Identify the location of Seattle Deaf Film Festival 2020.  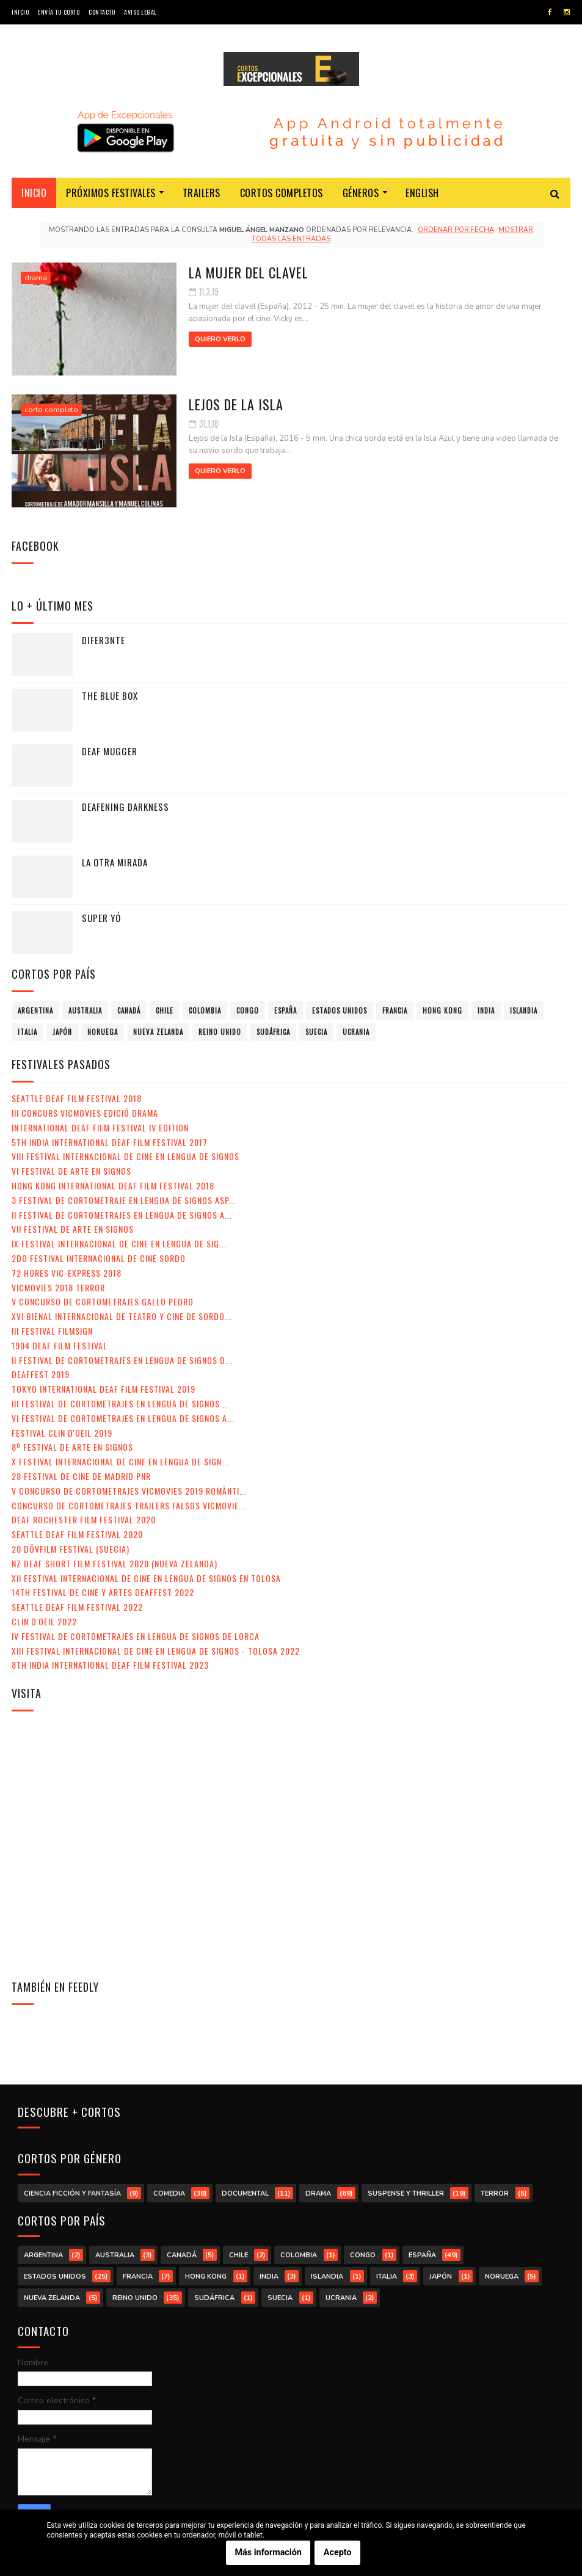
(77, 1534).